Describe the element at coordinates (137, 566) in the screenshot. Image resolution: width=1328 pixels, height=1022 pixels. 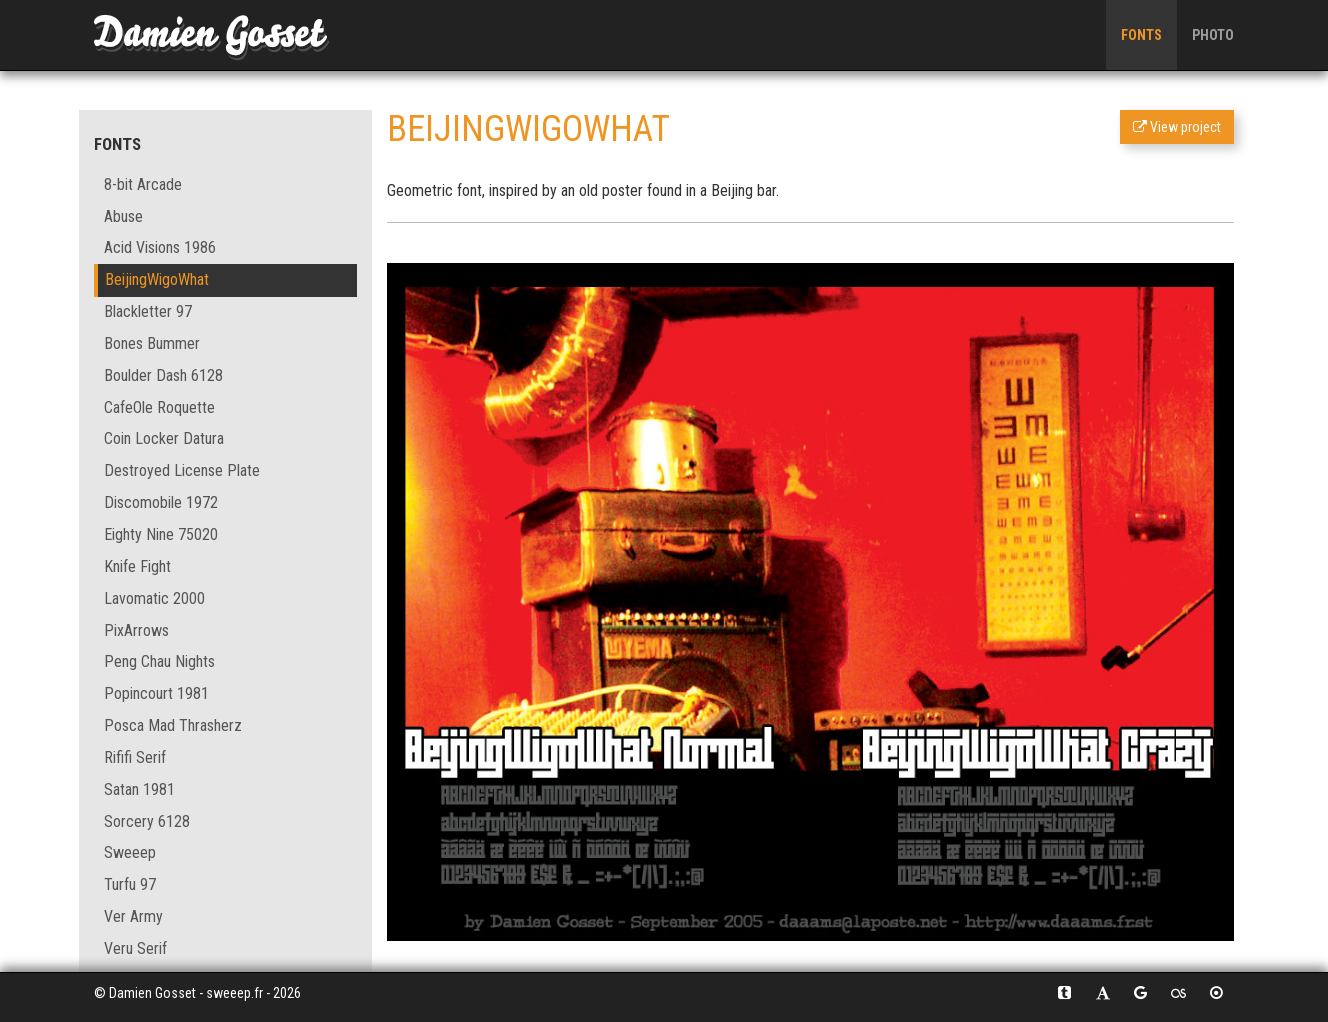
I see `Knife Fight` at that location.